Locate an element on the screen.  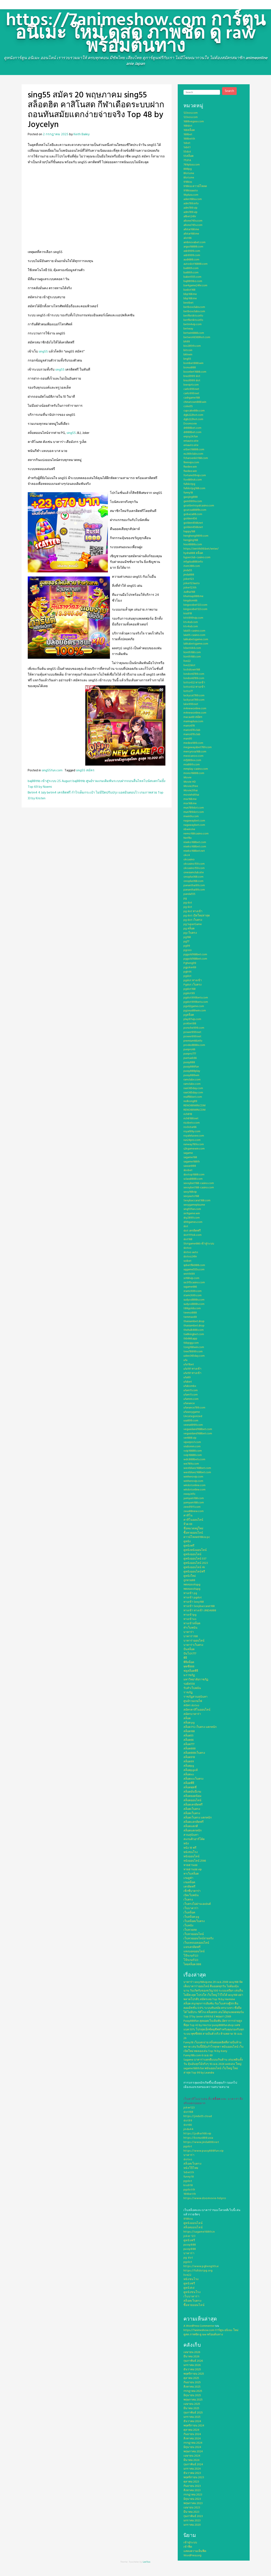
visdomm.com is located at coordinates (192, 1446).